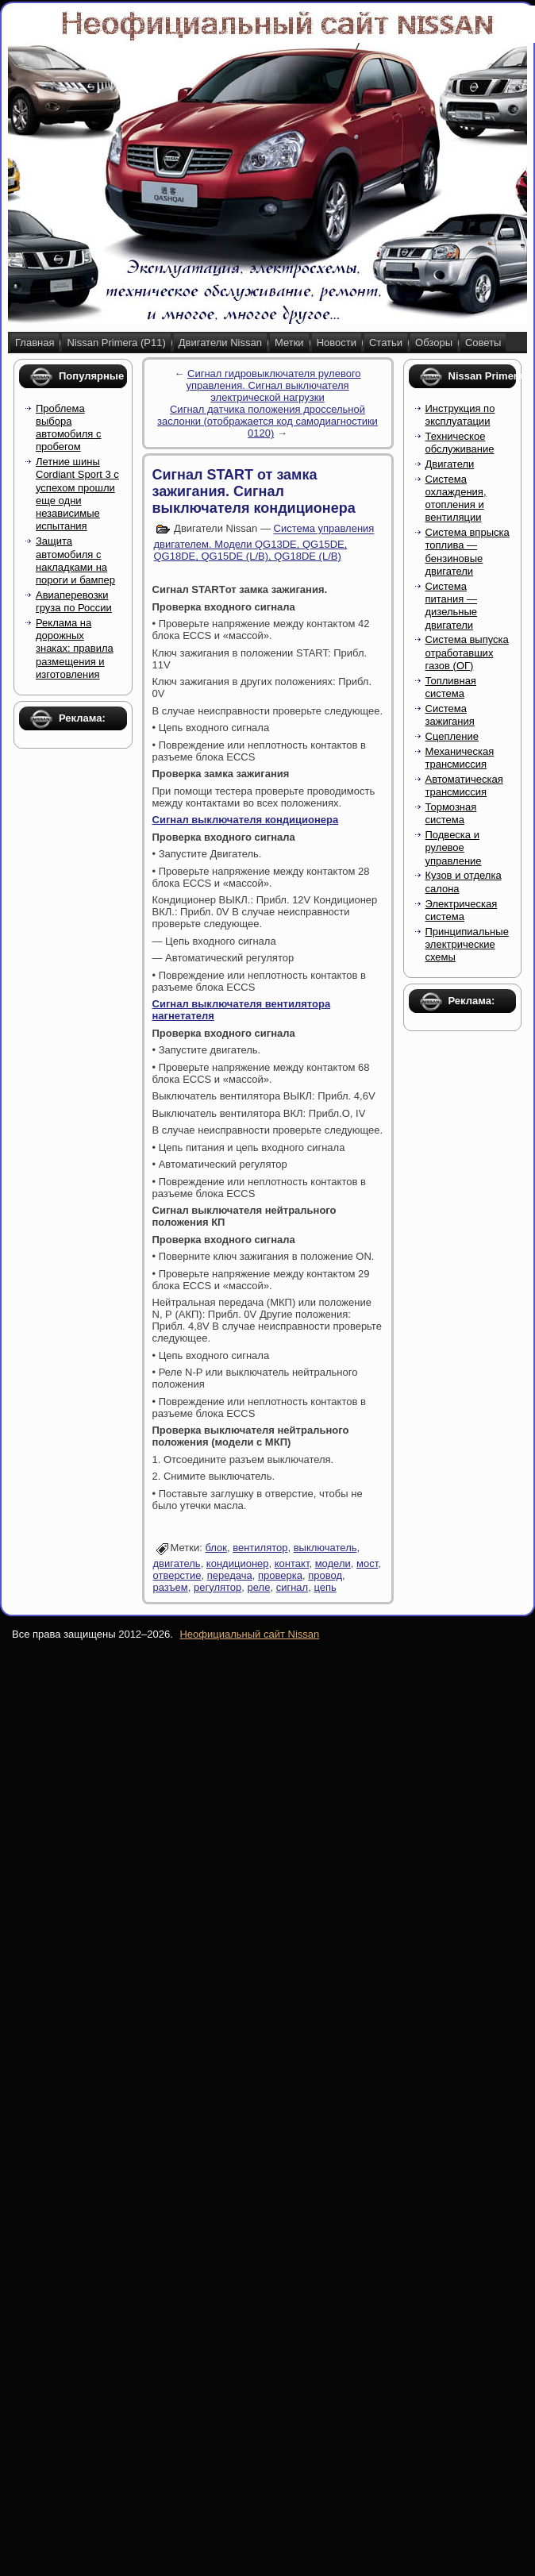 The width and height of the screenshot is (535, 2576). Describe the element at coordinates (292, 1563) in the screenshot. I see `контакт` at that location.